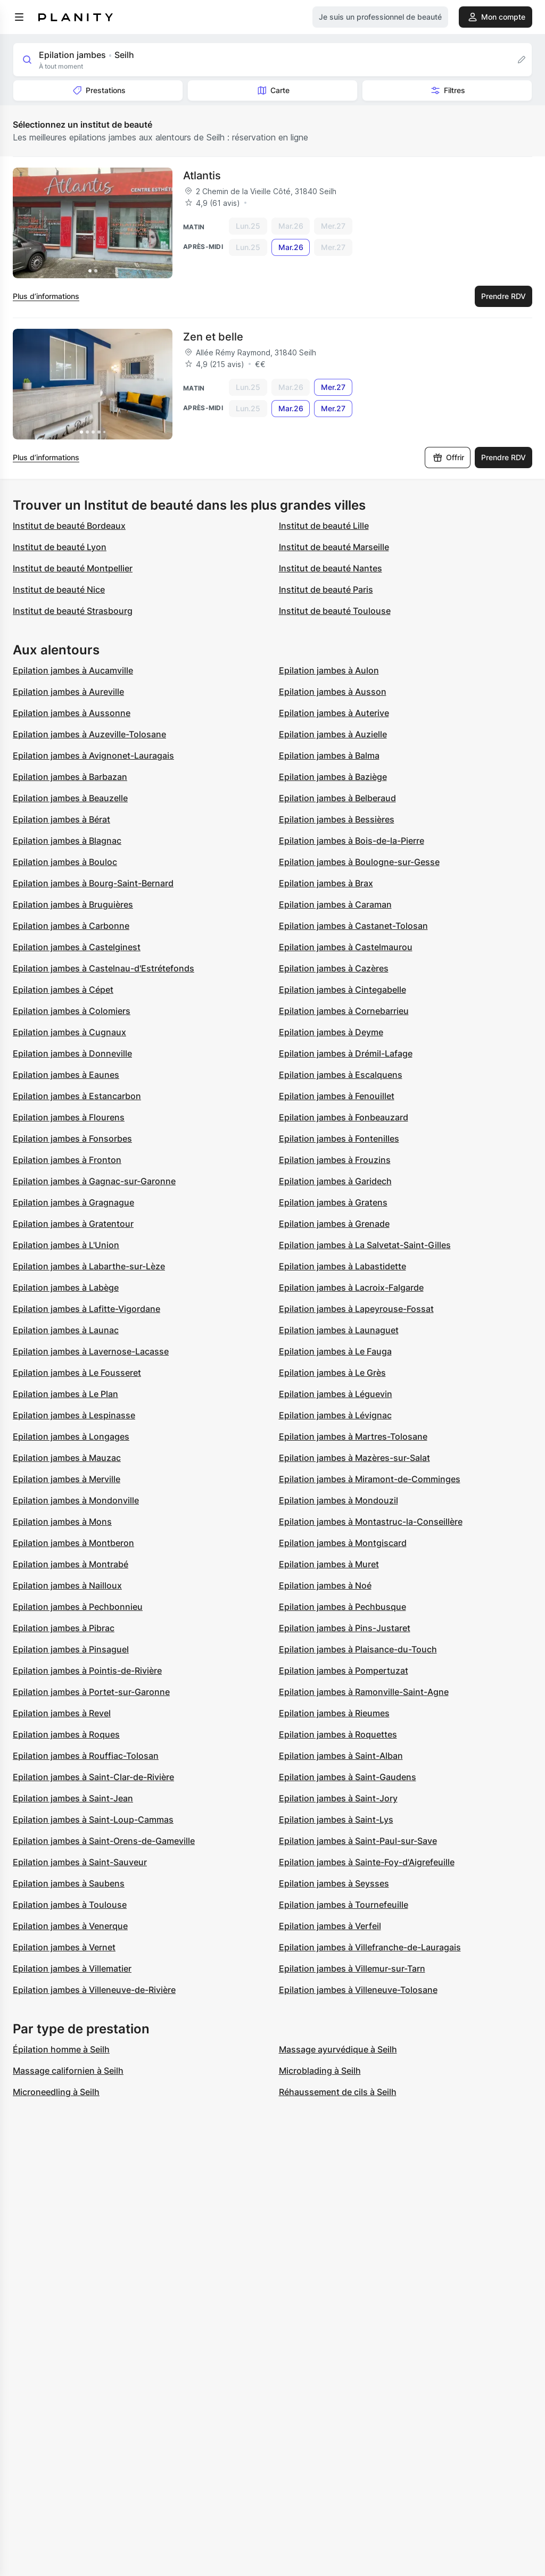  Describe the element at coordinates (80, 1862) in the screenshot. I see `Epilation jambes à Saint-Sauveur` at that location.